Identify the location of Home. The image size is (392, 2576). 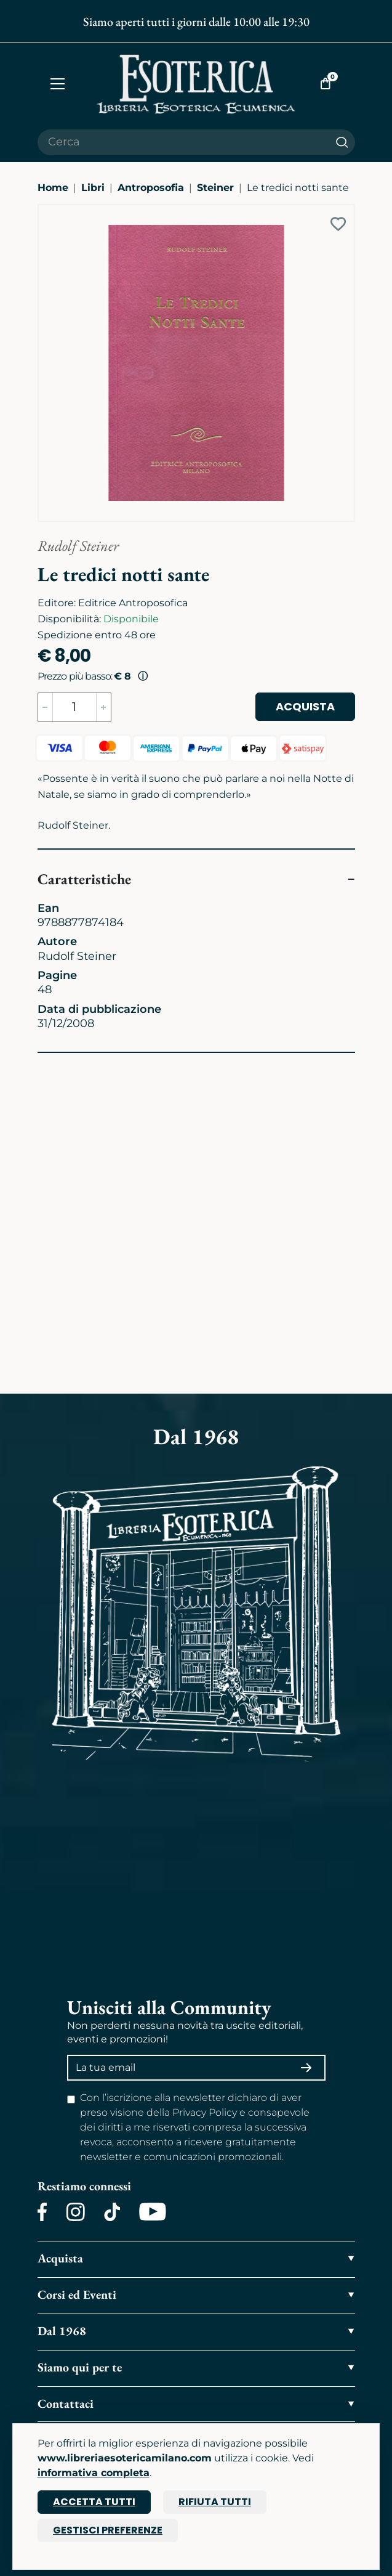
(53, 187).